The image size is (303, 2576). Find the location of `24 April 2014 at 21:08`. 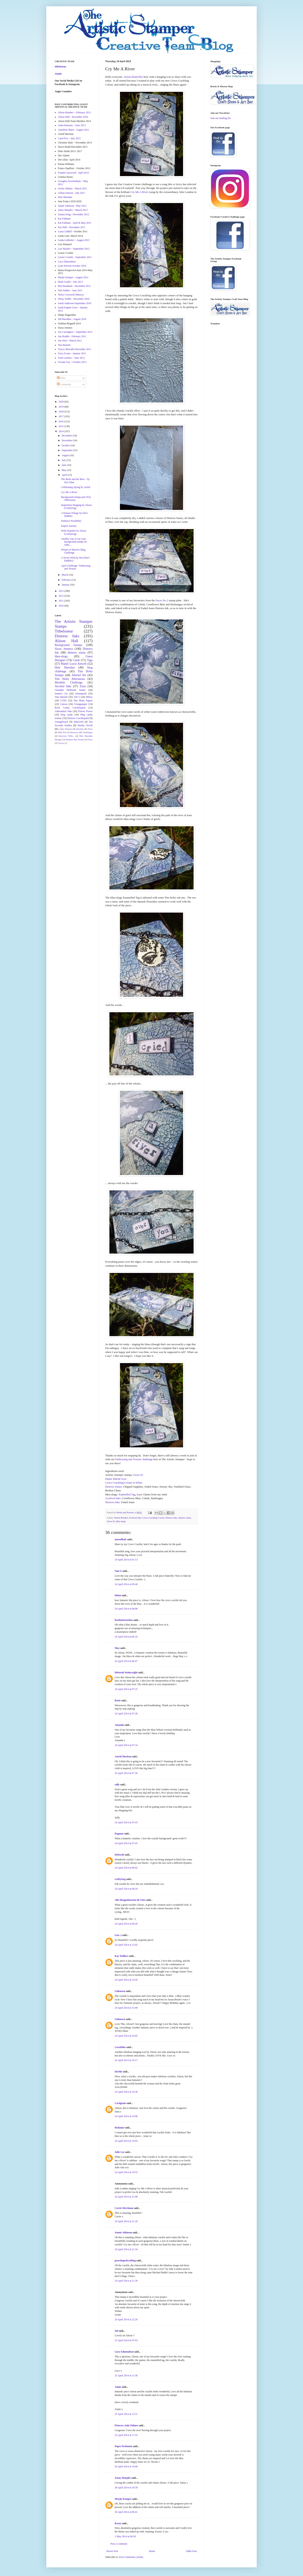

24 April 2014 at 21:08 is located at coordinates (126, 2196).